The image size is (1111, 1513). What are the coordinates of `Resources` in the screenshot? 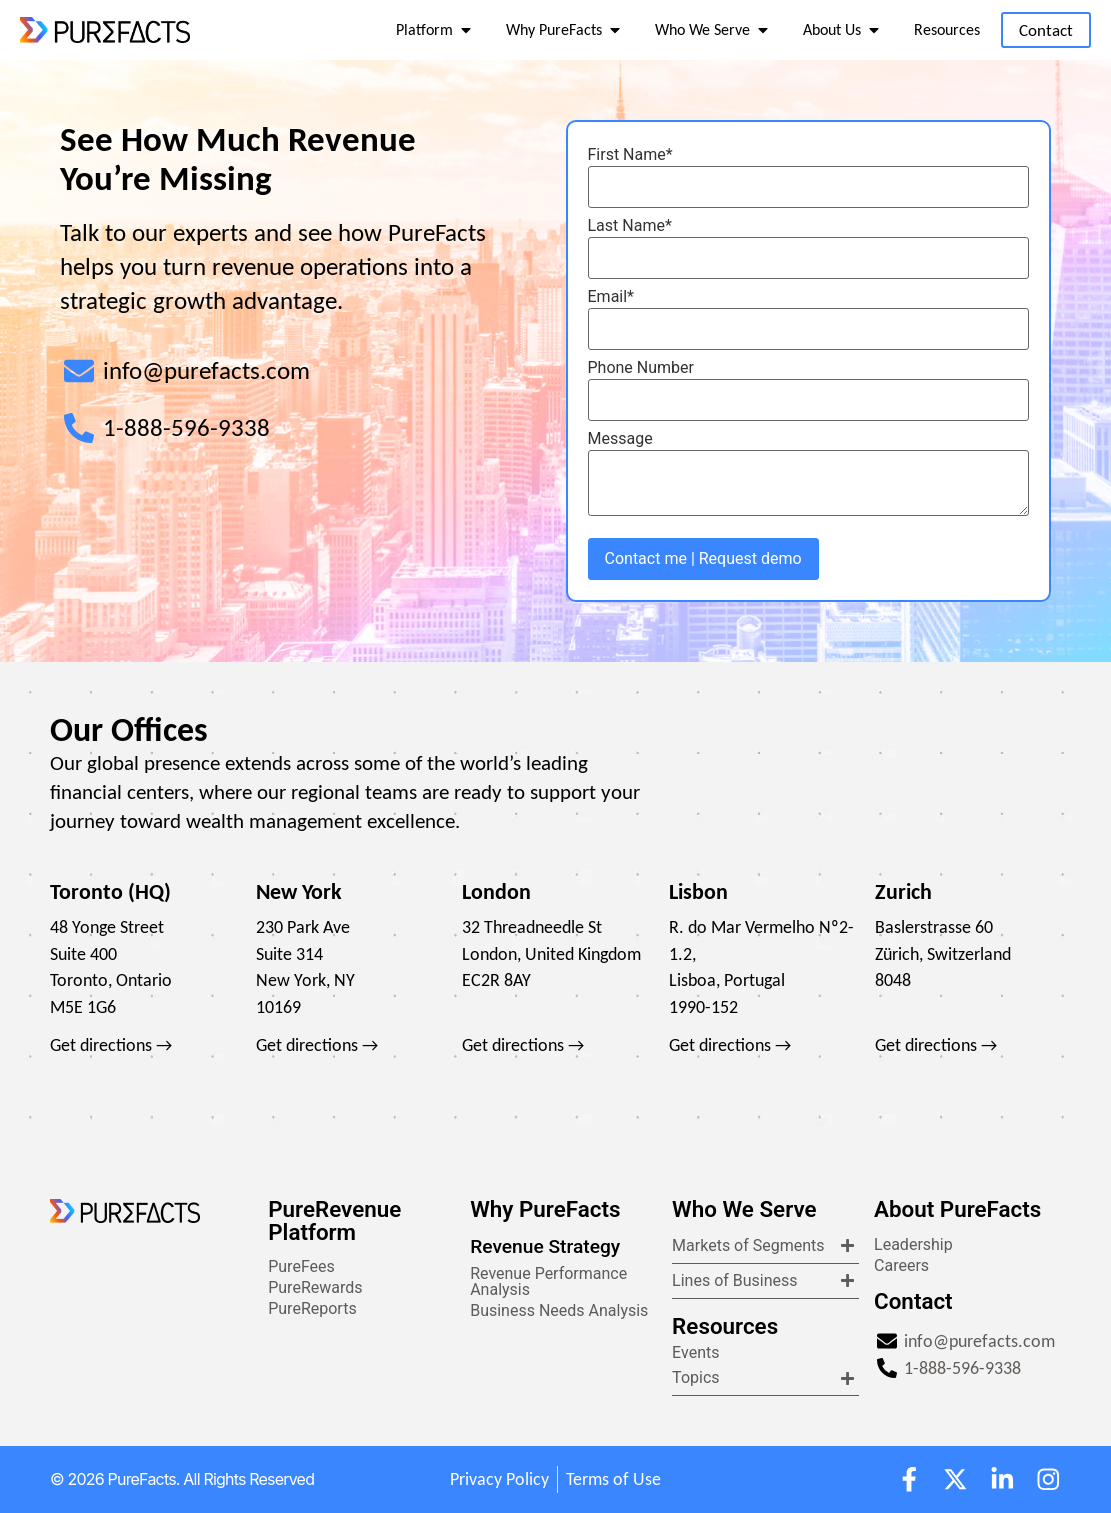 It's located at (725, 1326).